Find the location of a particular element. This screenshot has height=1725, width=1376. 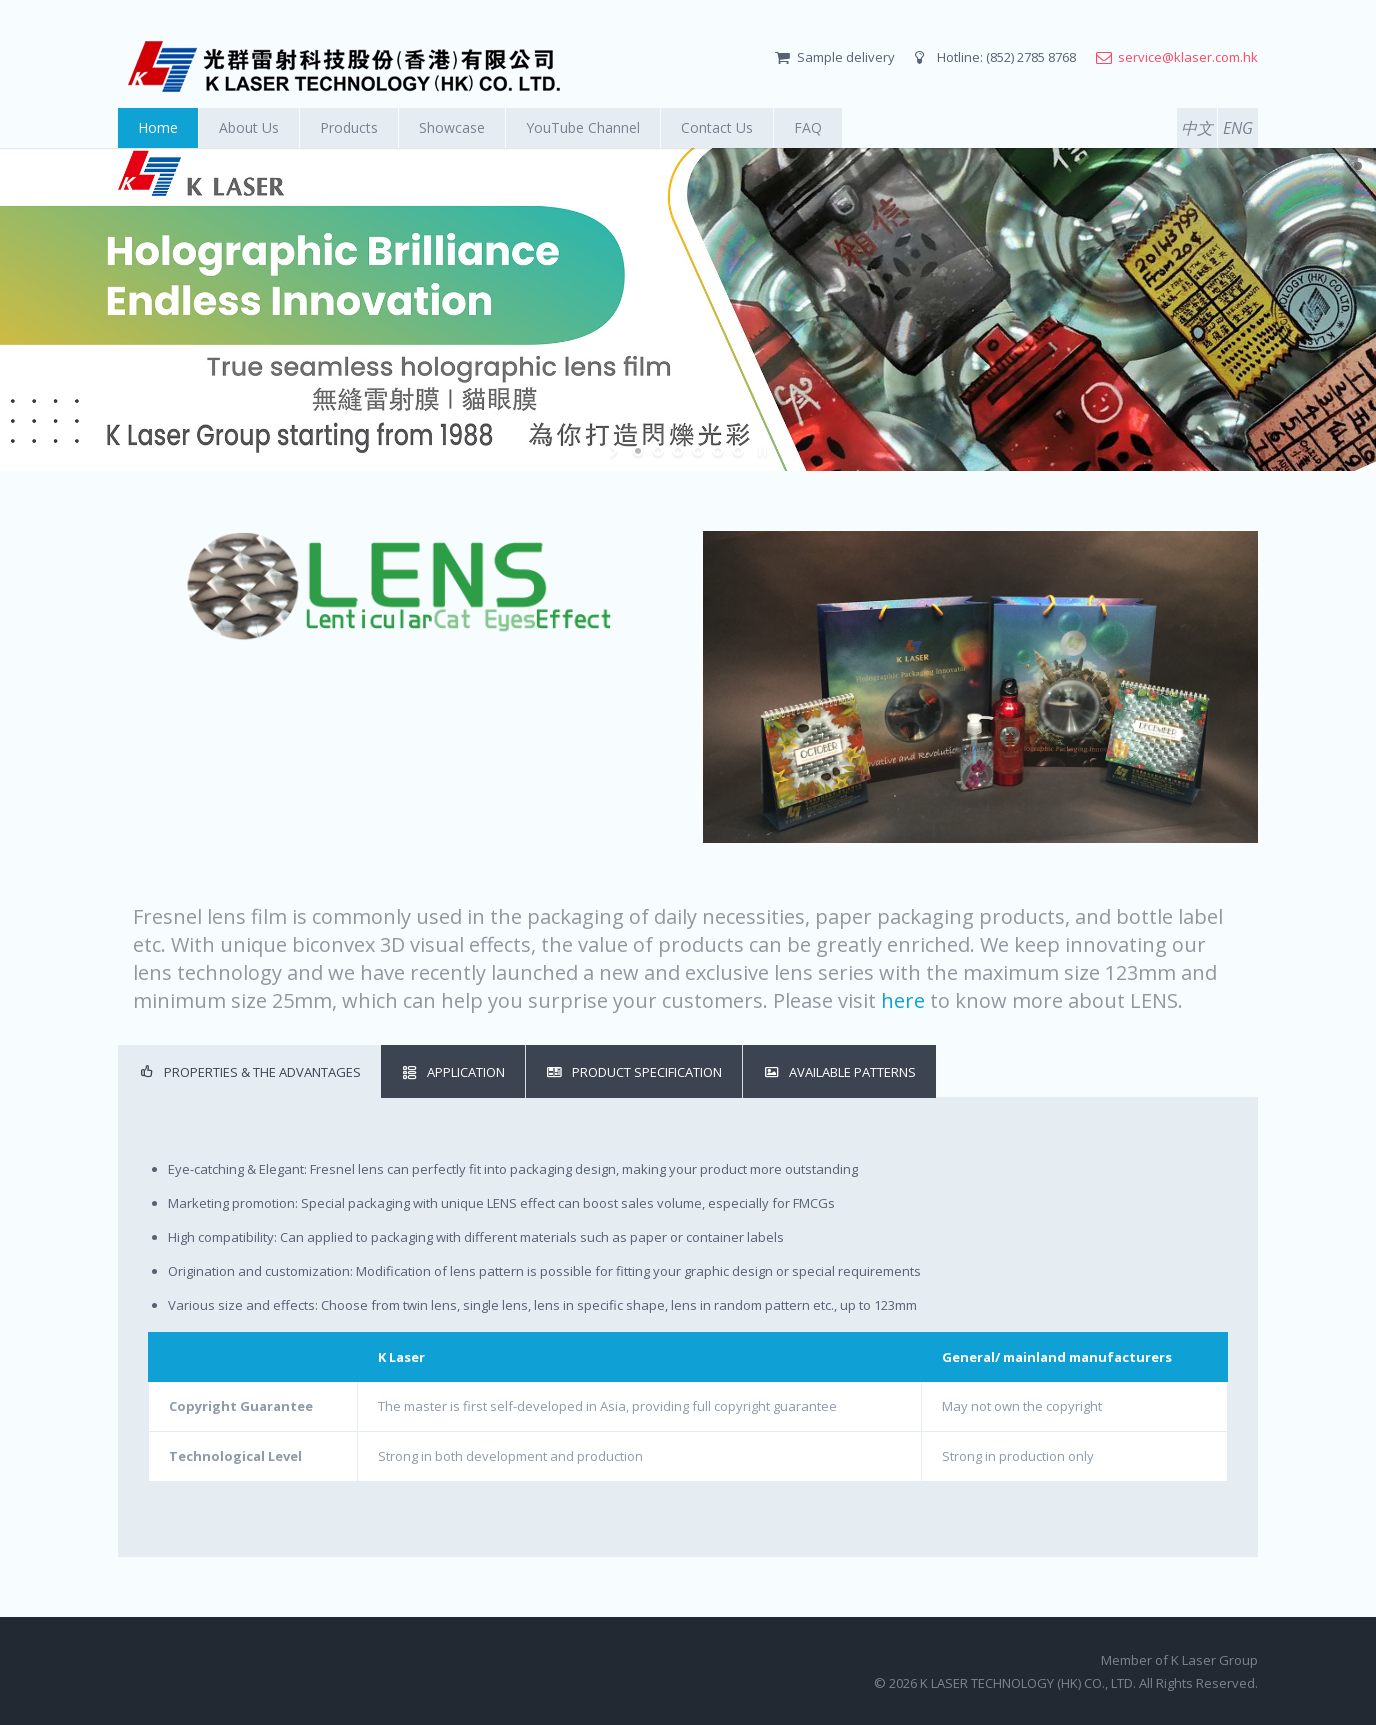

Showcase is located at coordinates (452, 127).